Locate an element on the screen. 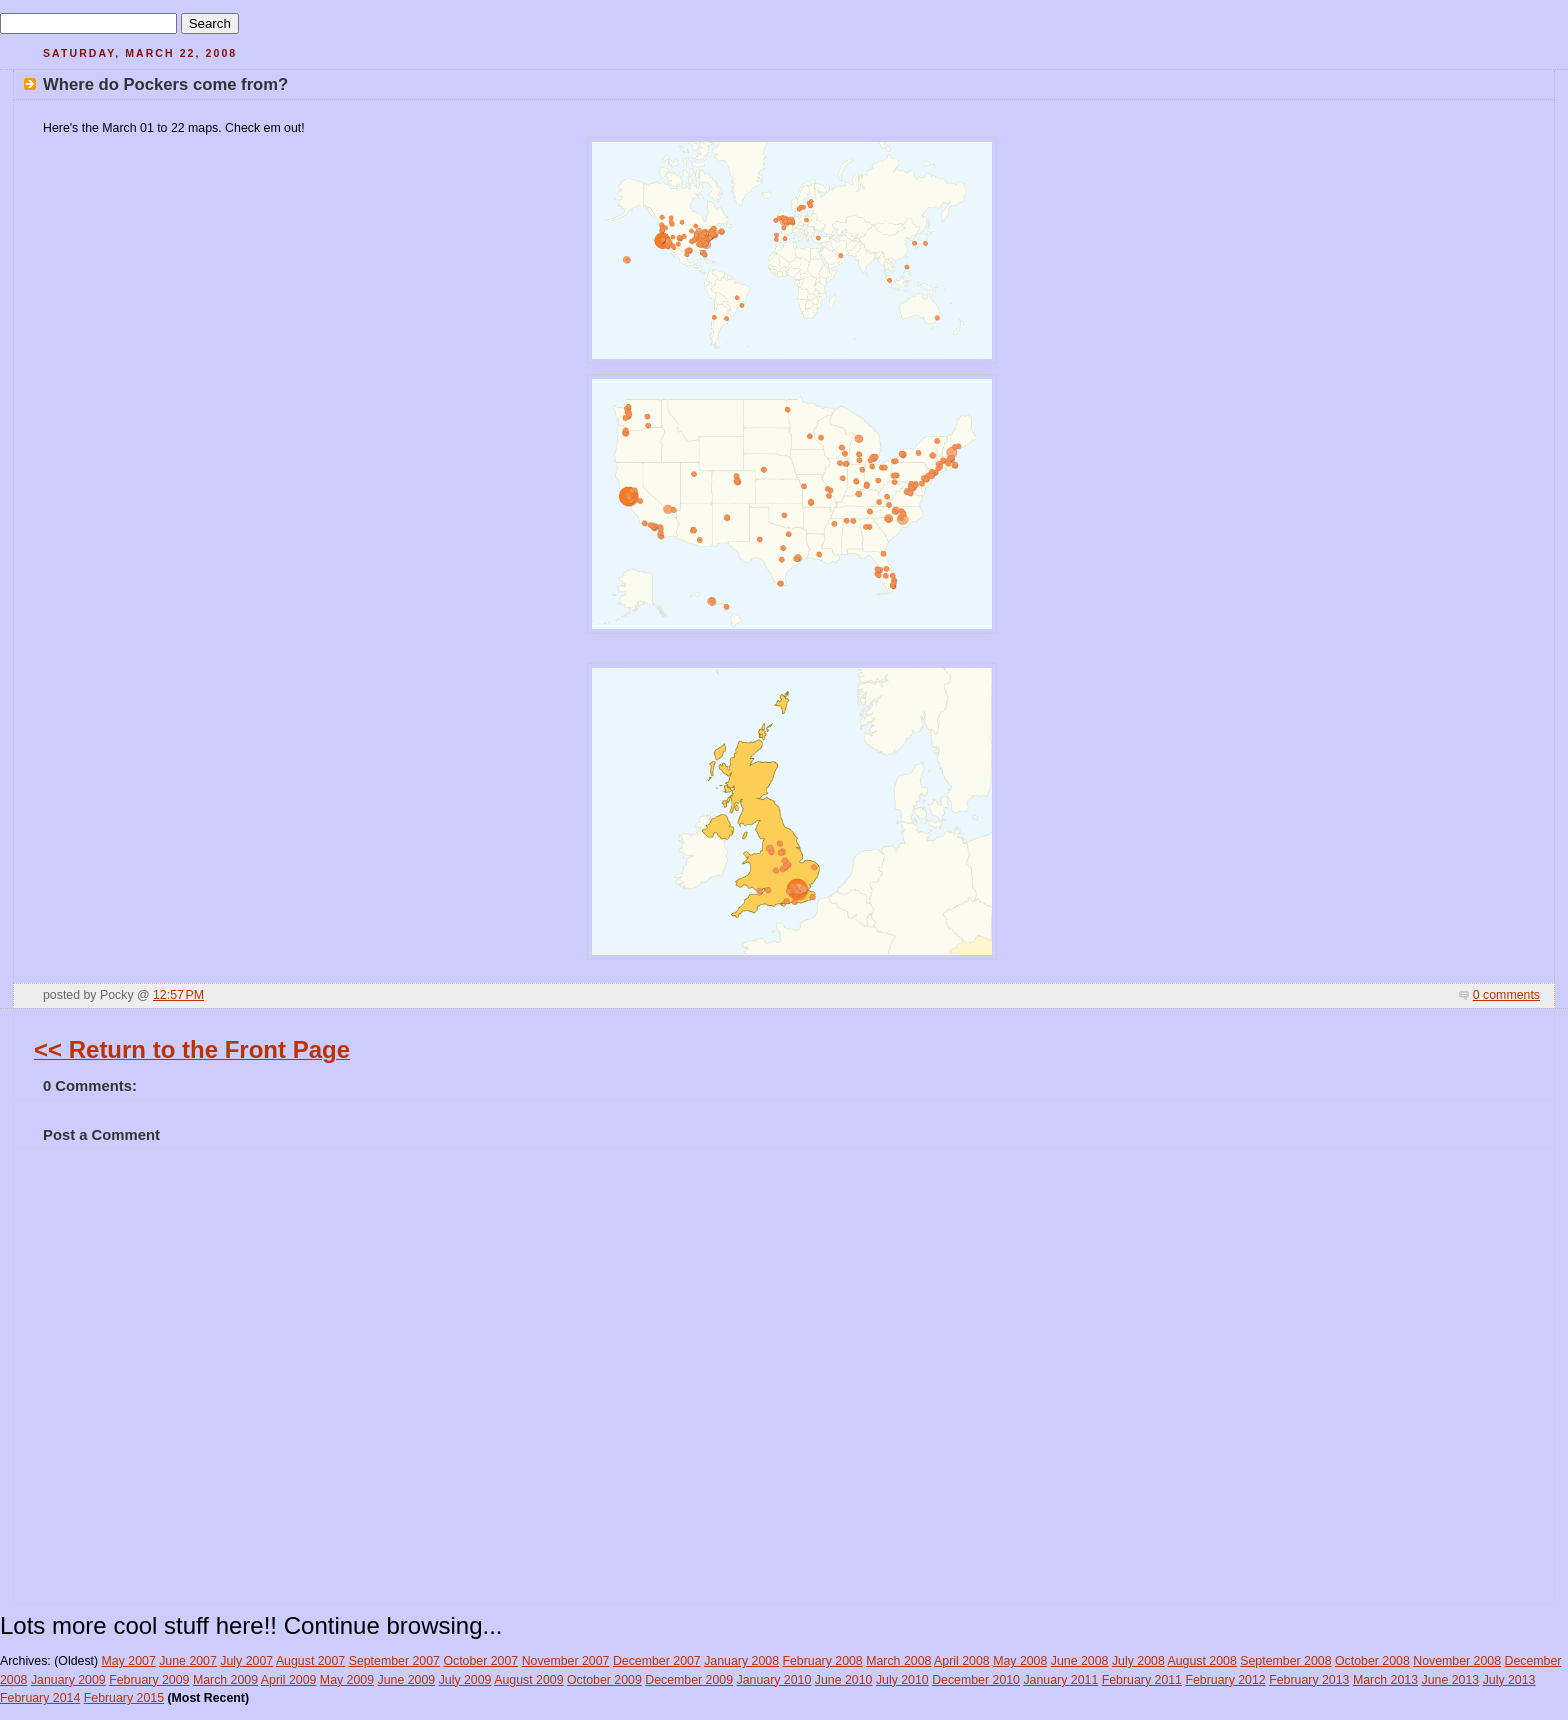 Image resolution: width=1568 pixels, height=1720 pixels. February 2014 is located at coordinates (40, 1698).